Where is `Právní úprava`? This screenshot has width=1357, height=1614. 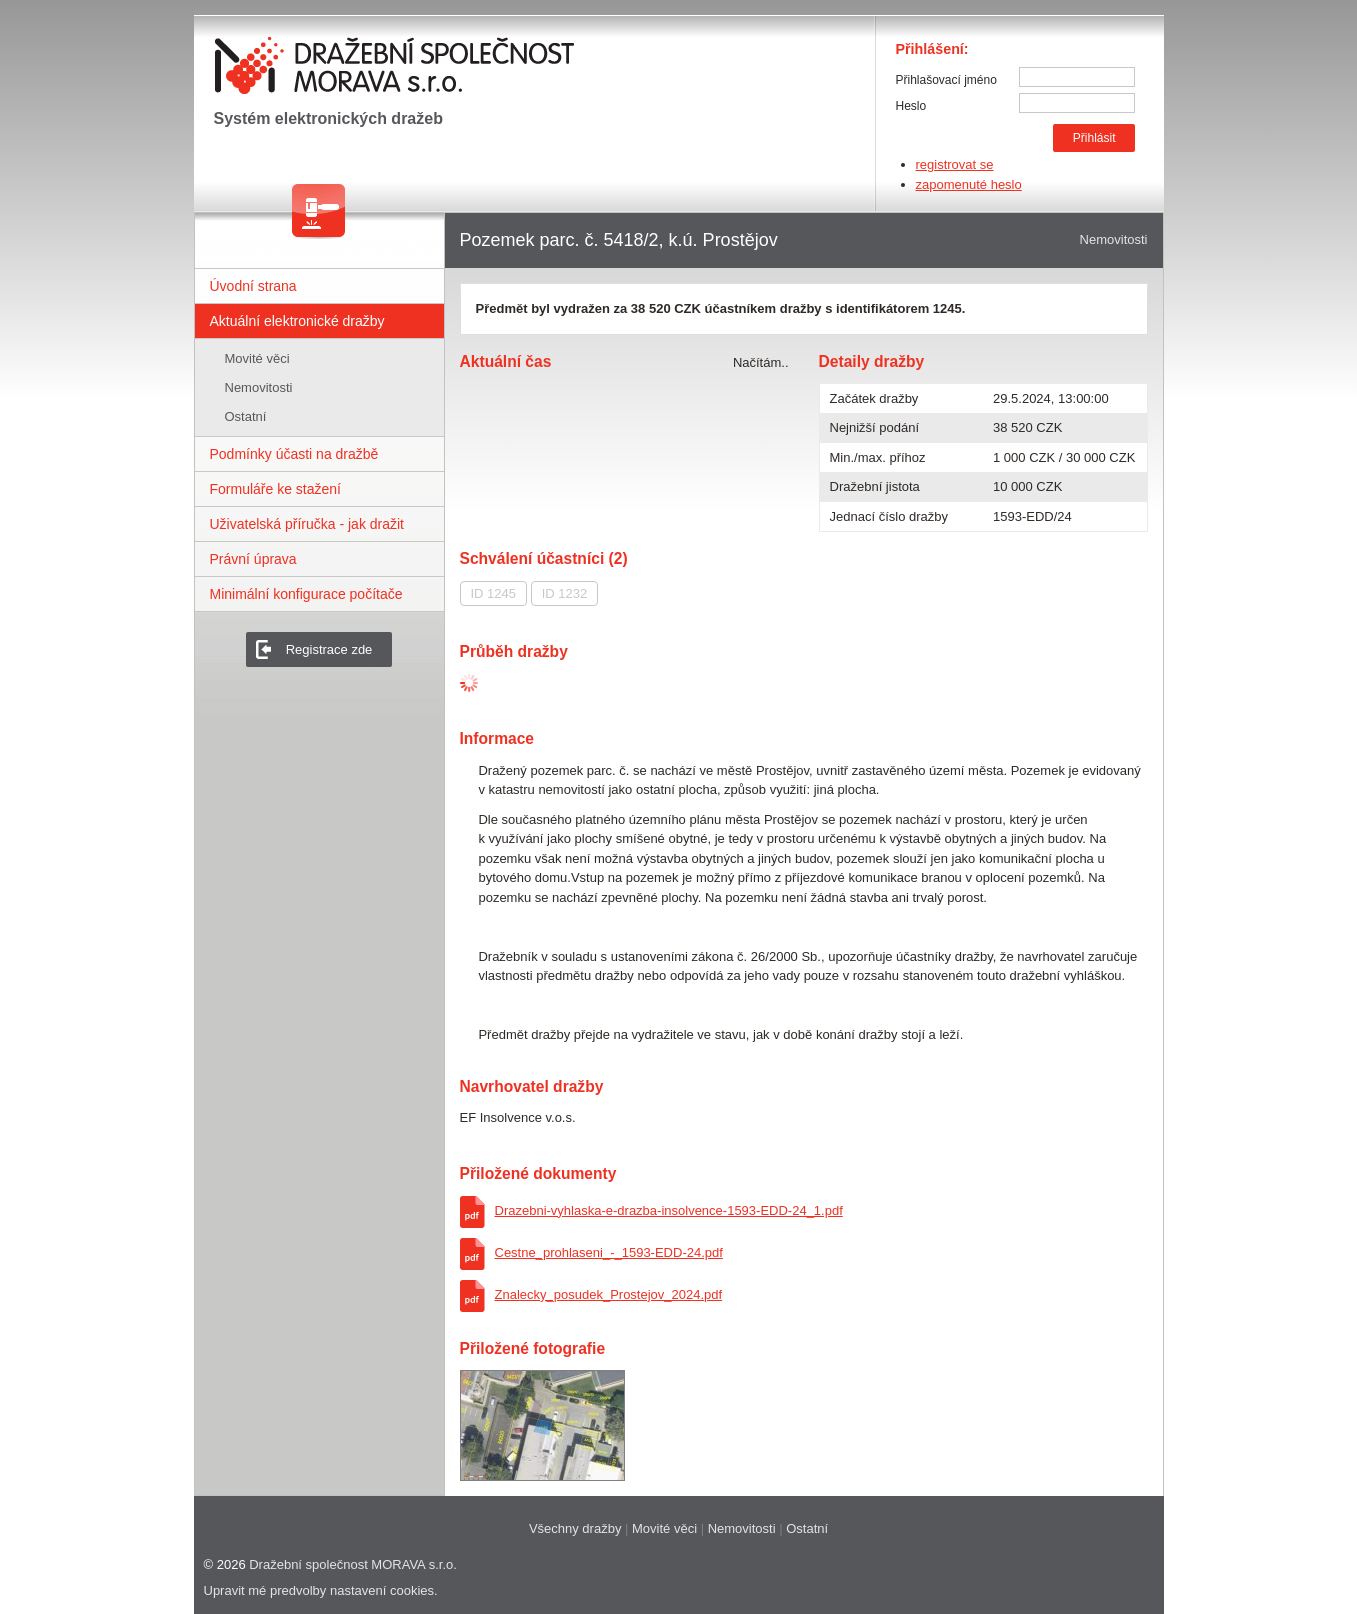
Právní úprava is located at coordinates (253, 559).